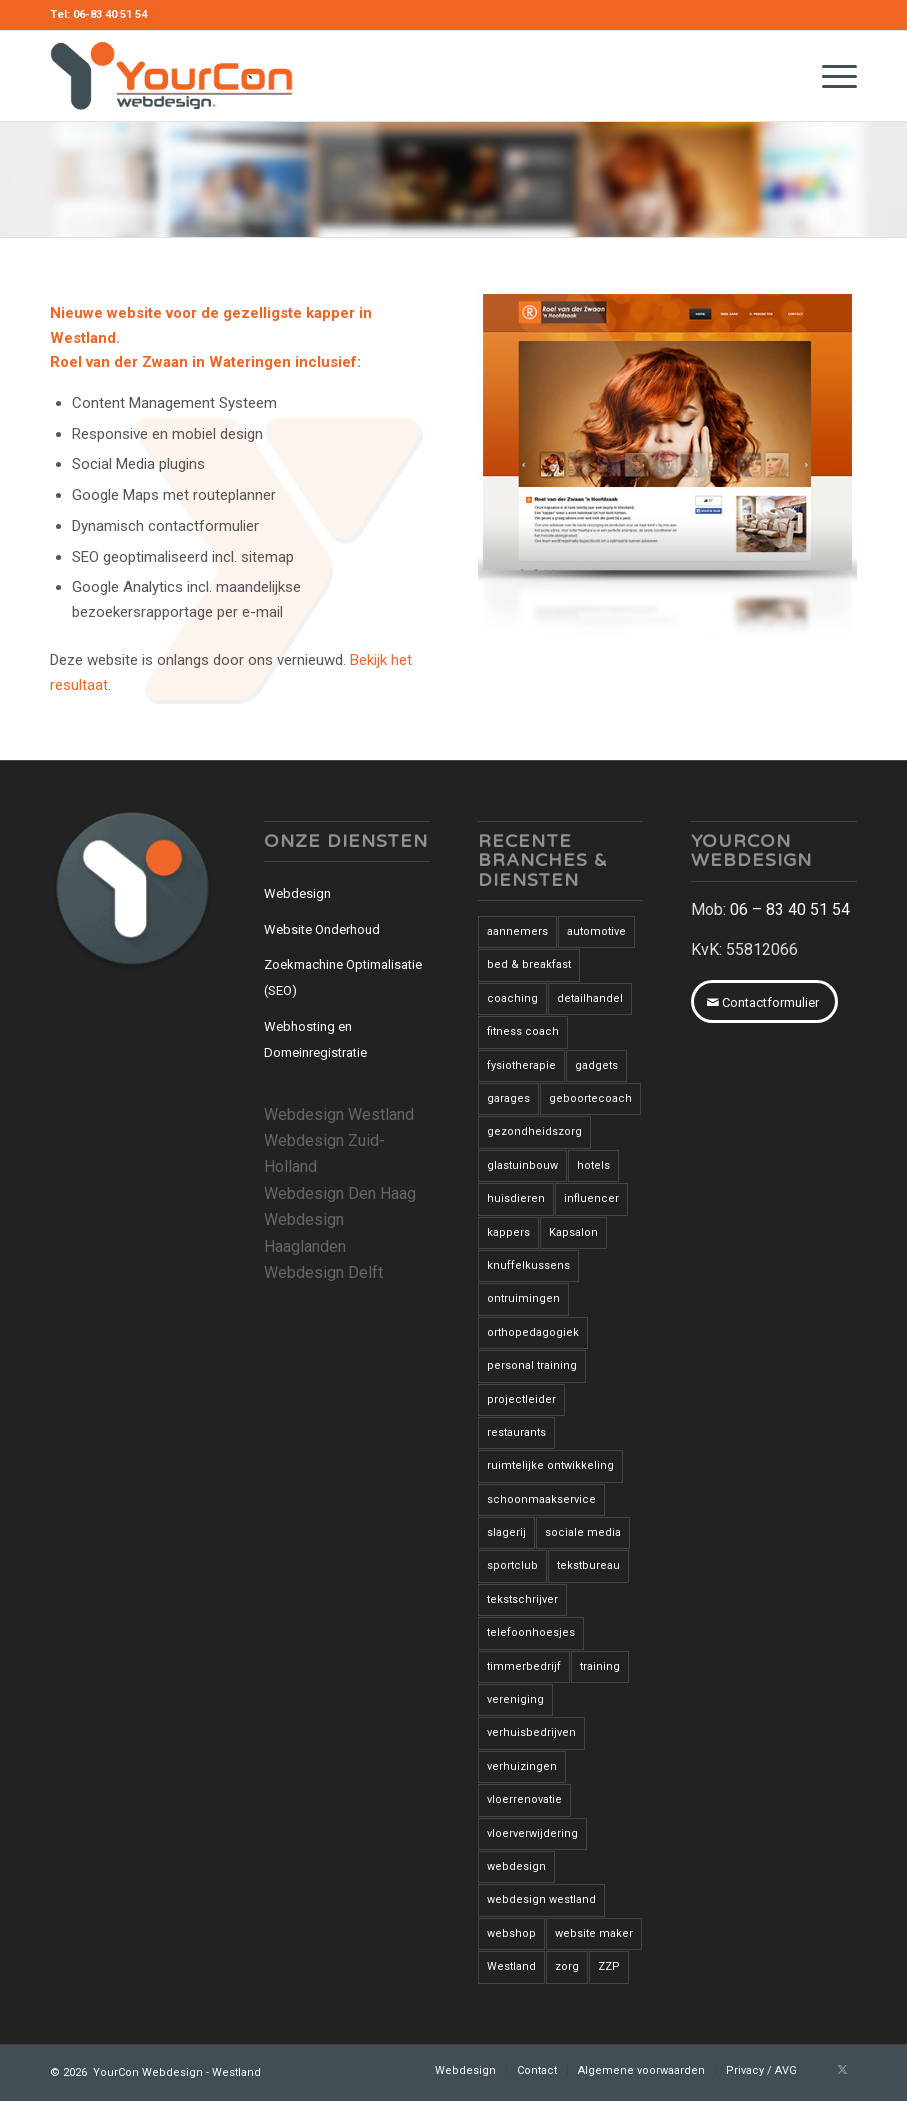 Image resolution: width=907 pixels, height=2101 pixels. I want to click on training [training (1 item)], so click(600, 1666).